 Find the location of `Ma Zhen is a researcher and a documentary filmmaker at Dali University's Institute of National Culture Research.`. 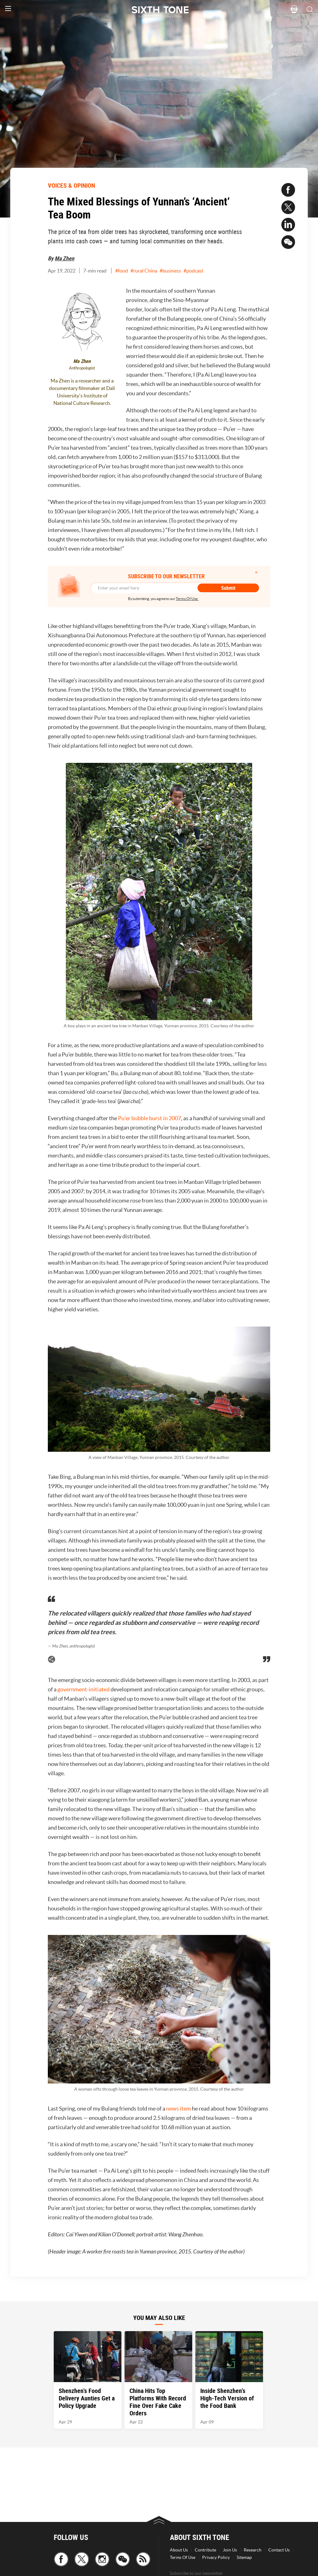

Ma Zhen is a researcher and a documentary filmmaker at Dali University's Institute of National Culture Research. is located at coordinates (82, 392).